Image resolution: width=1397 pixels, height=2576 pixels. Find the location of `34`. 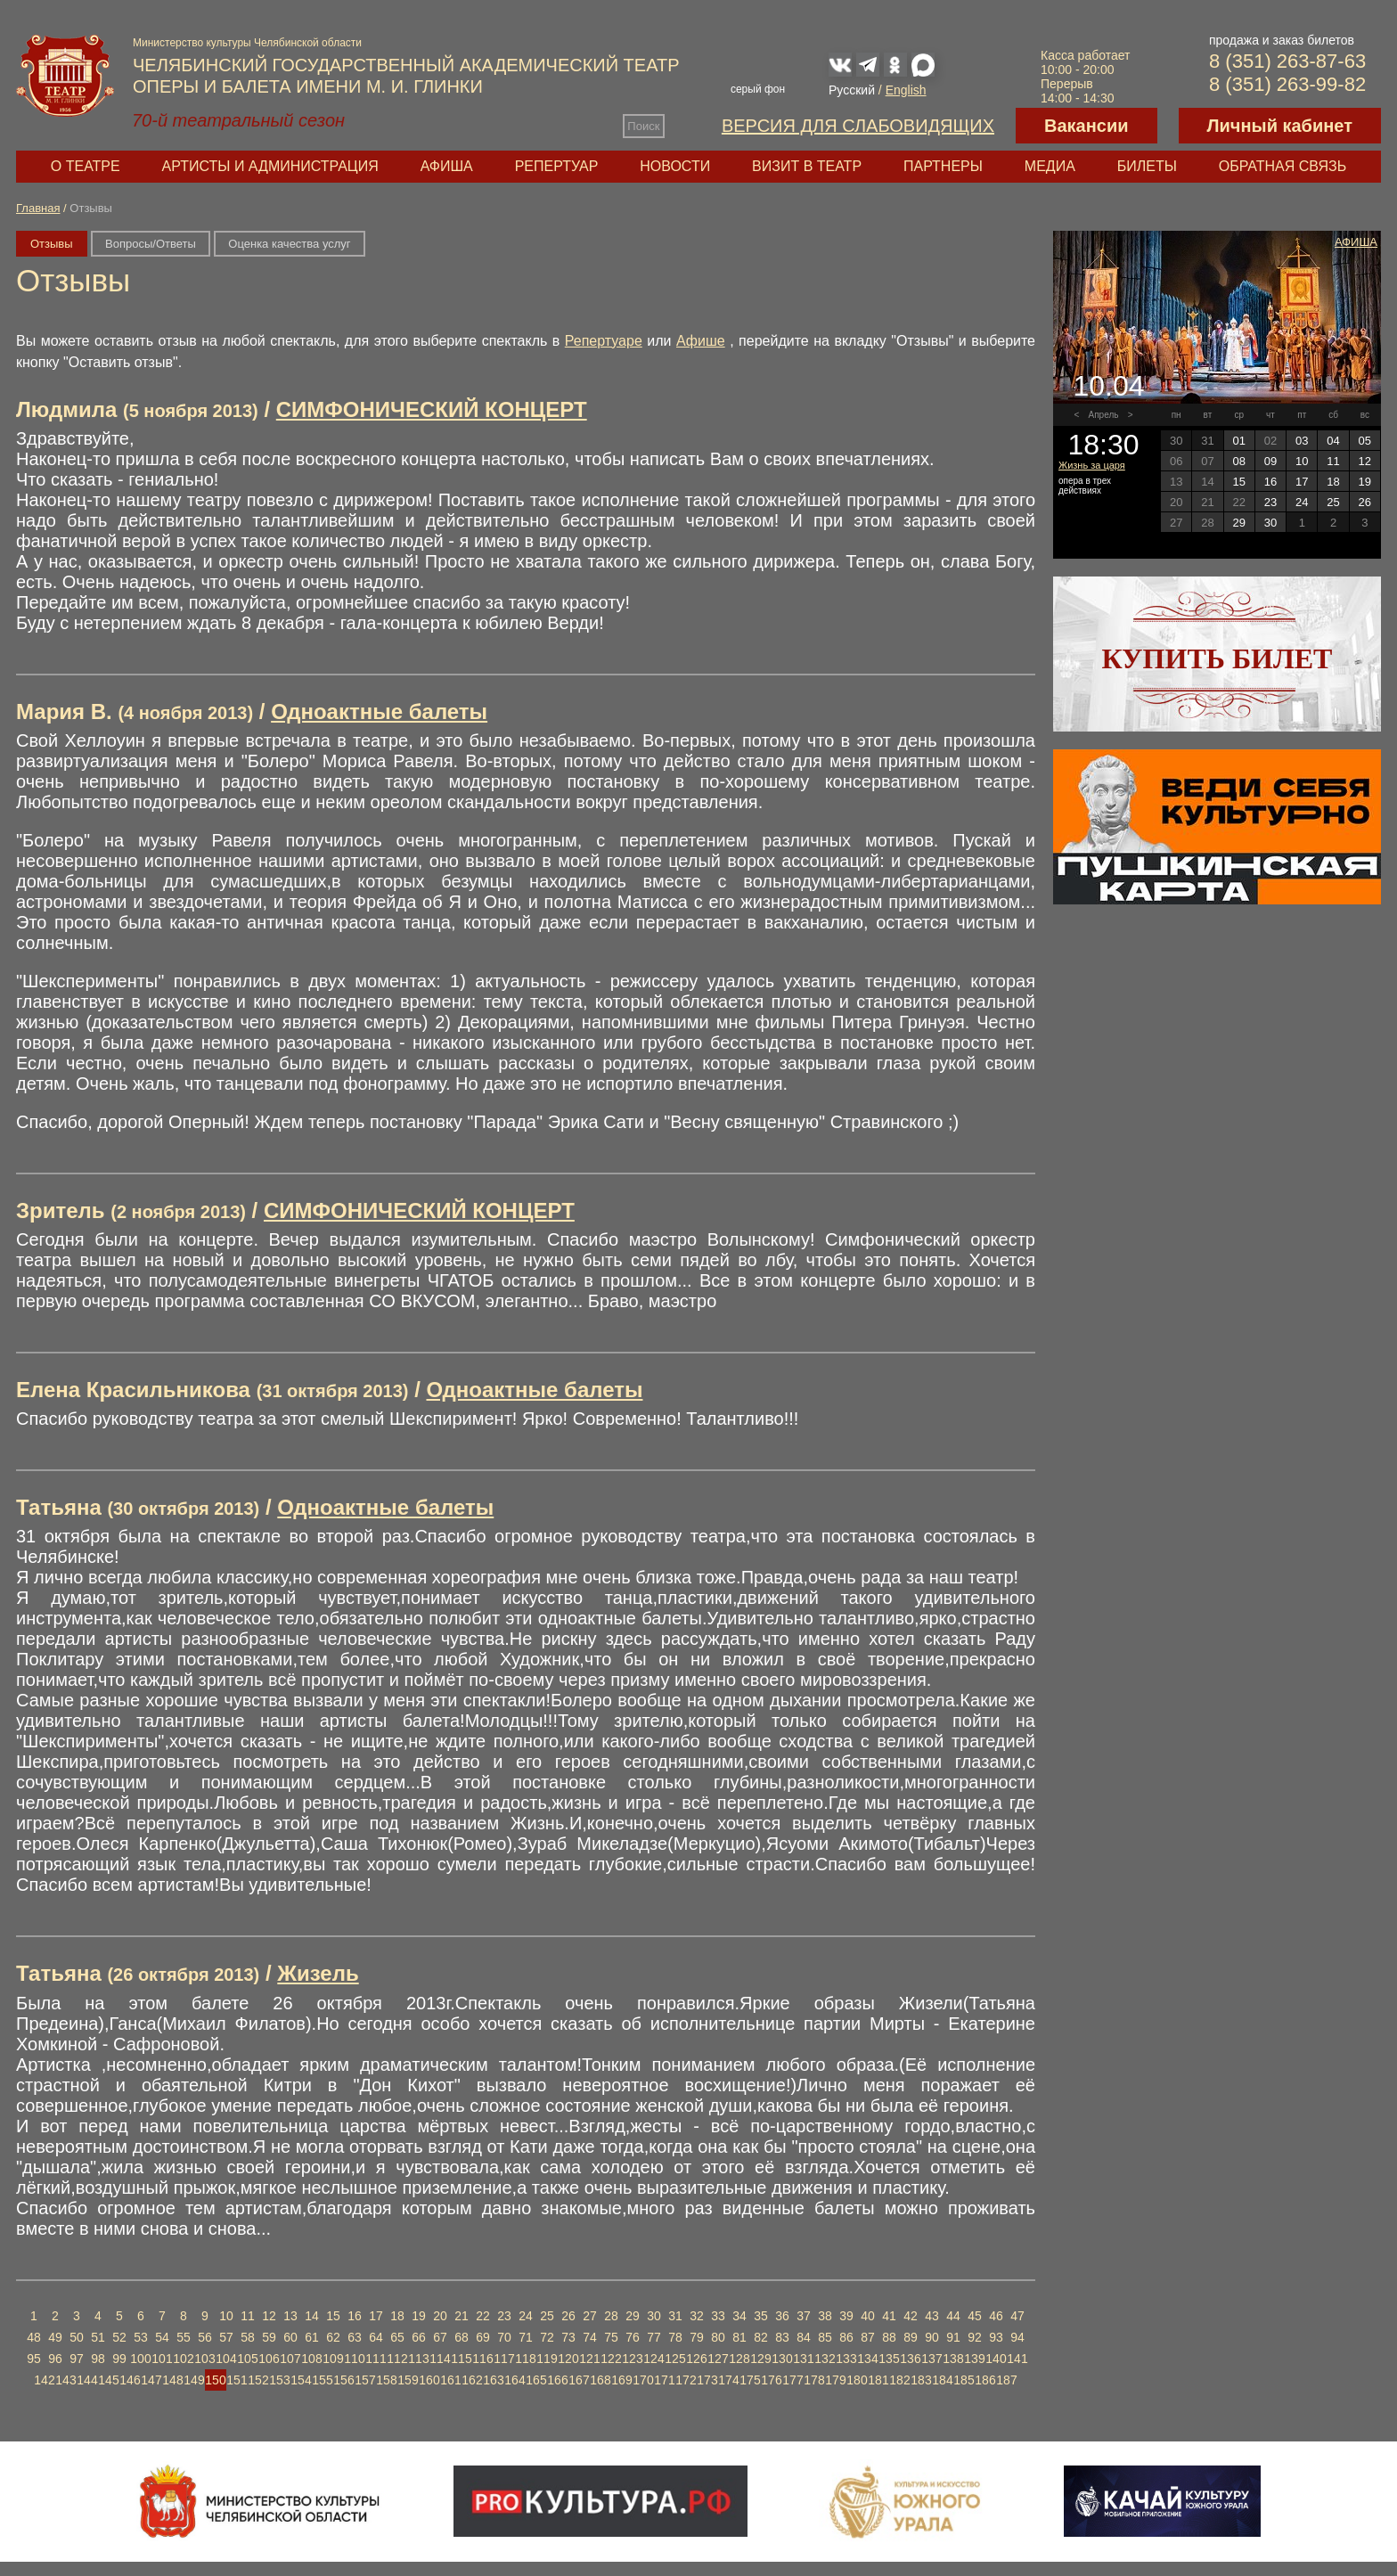

34 is located at coordinates (739, 2316).